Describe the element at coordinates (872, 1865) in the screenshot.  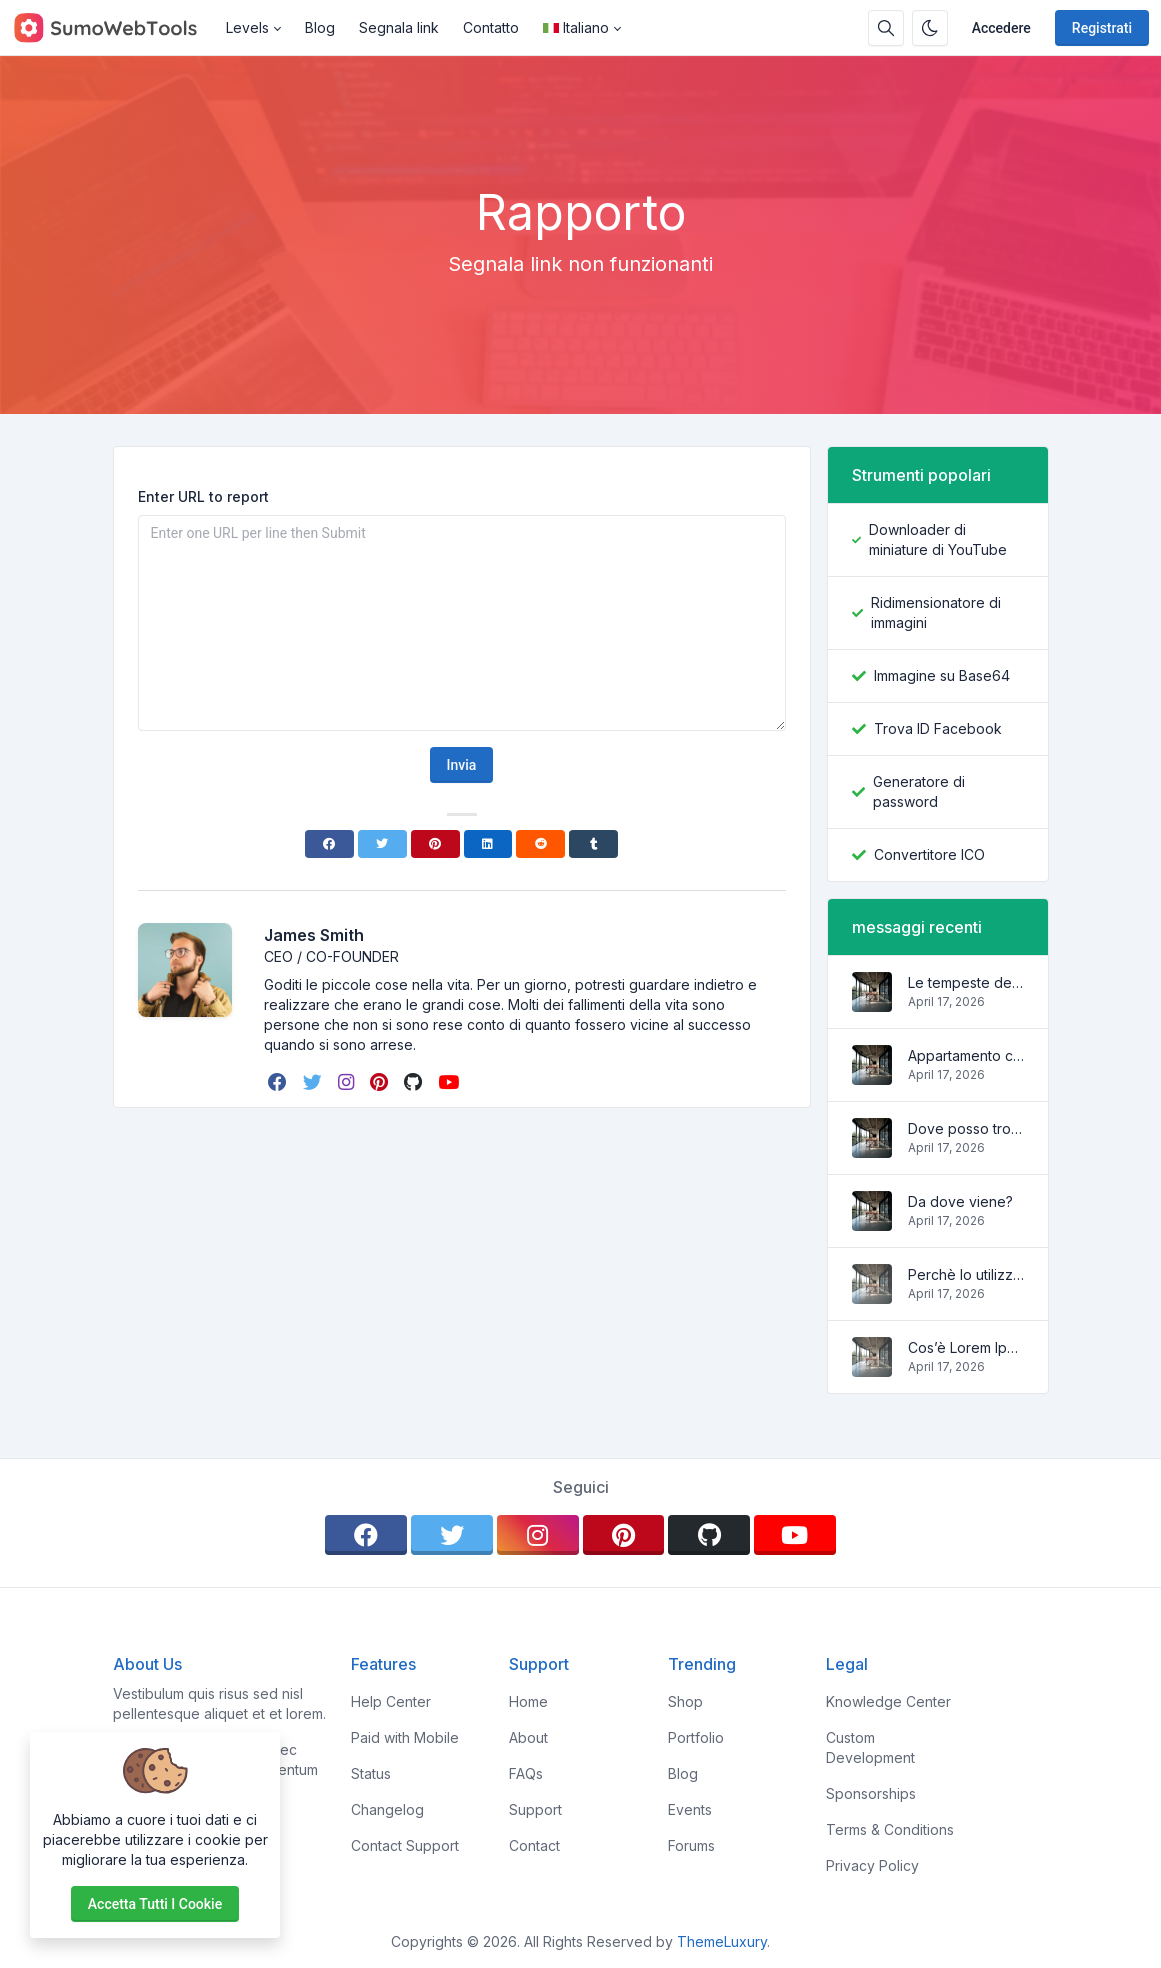
I see `Privacy Policy` at that location.